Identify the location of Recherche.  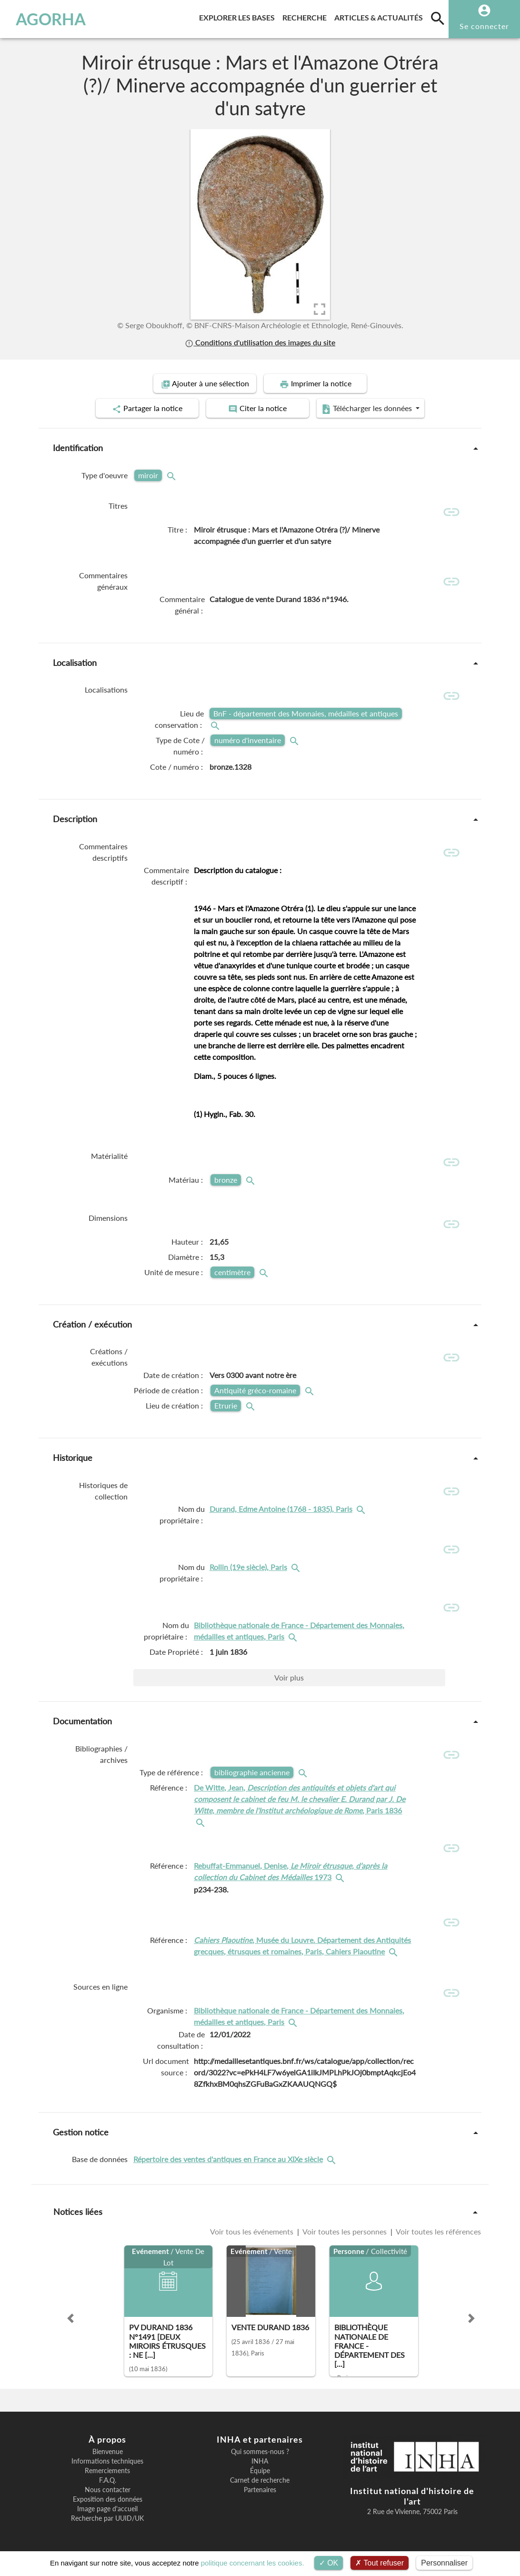
(306, 16).